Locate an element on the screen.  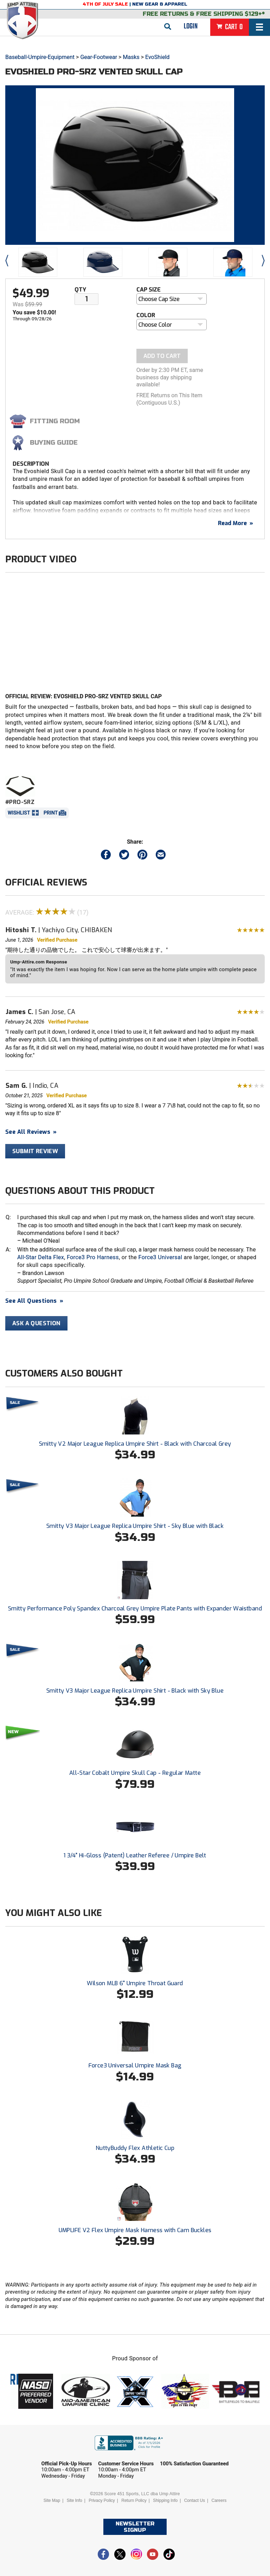
EvoShield is located at coordinates (157, 57).